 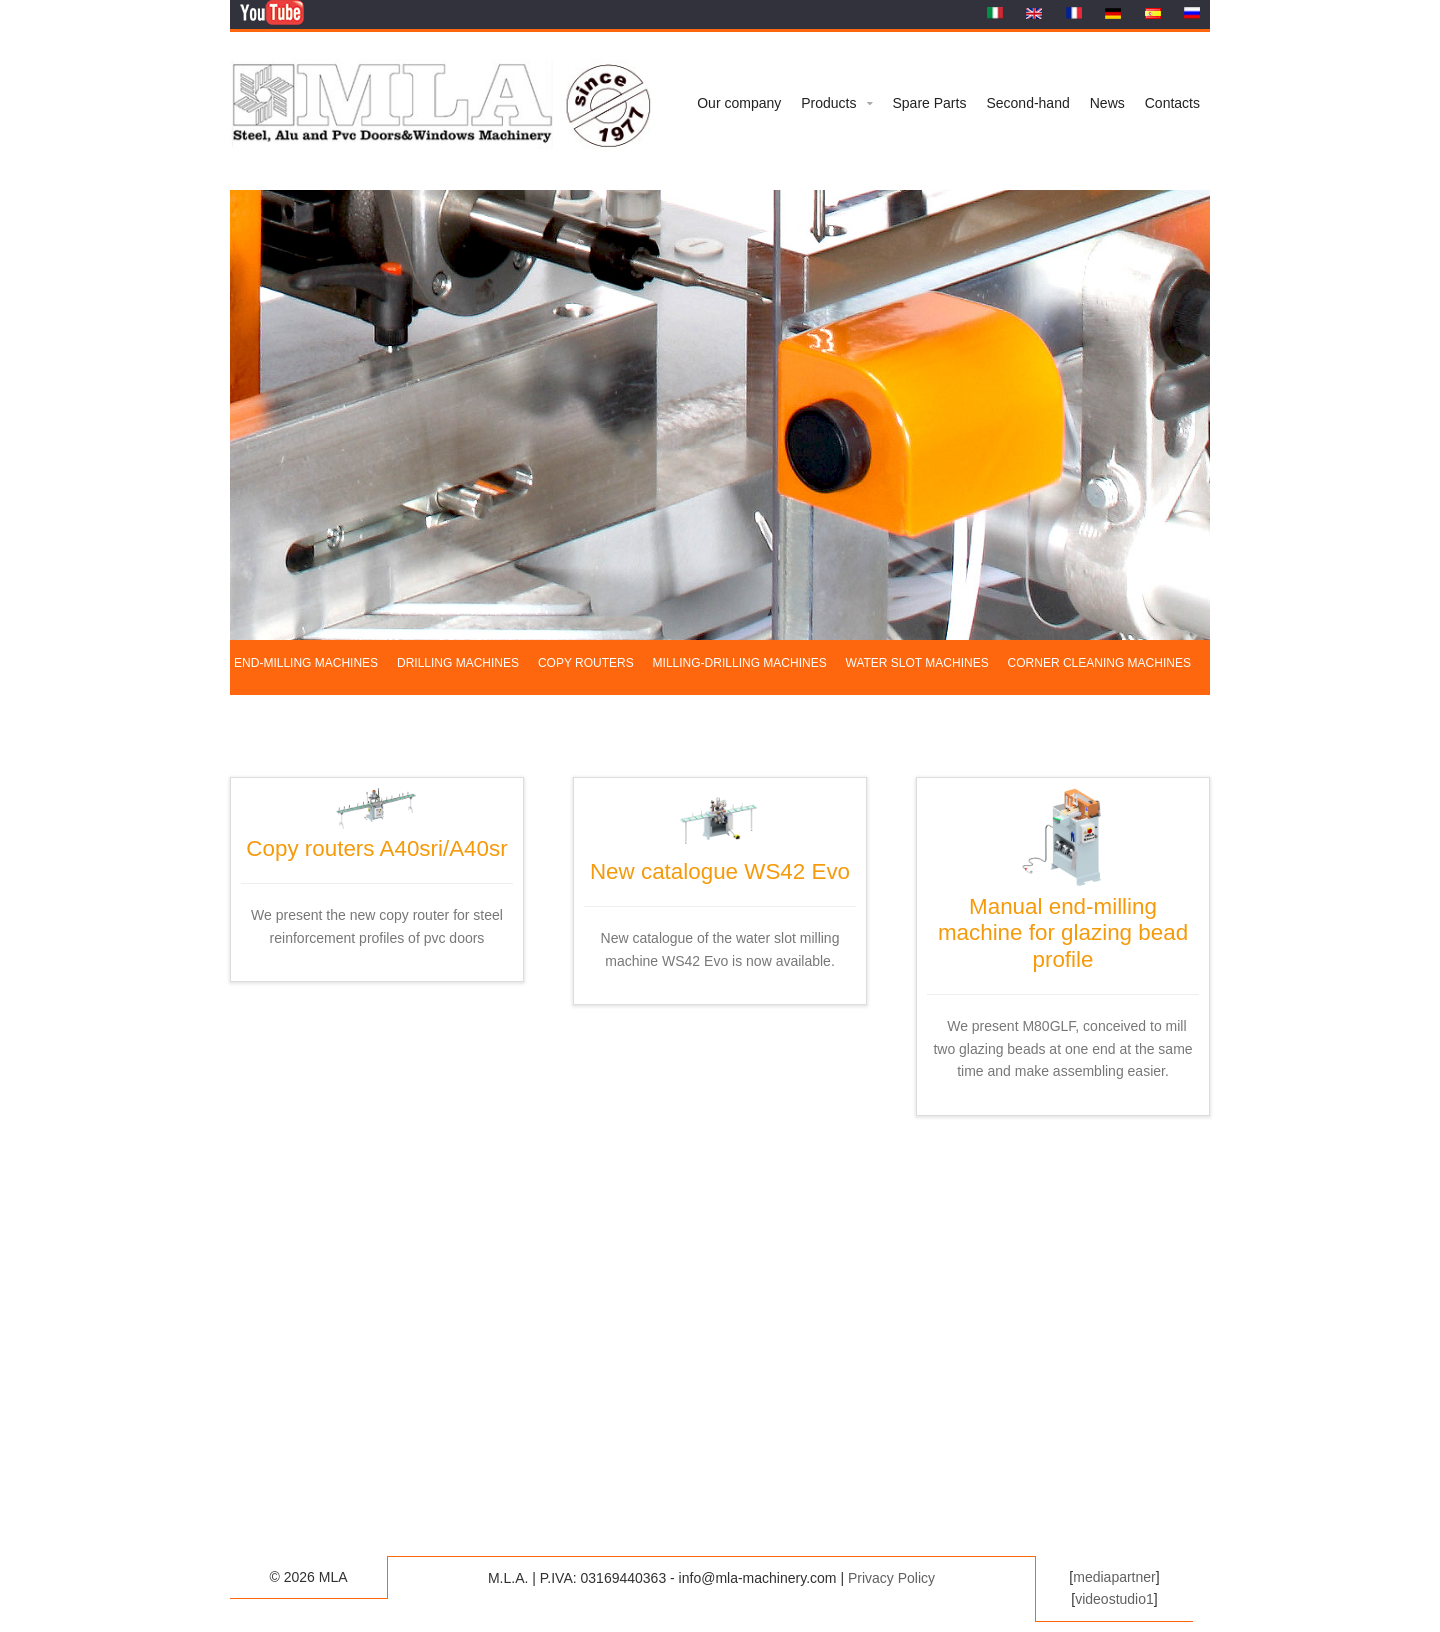 I want to click on Privacy Policy, so click(x=891, y=1578).